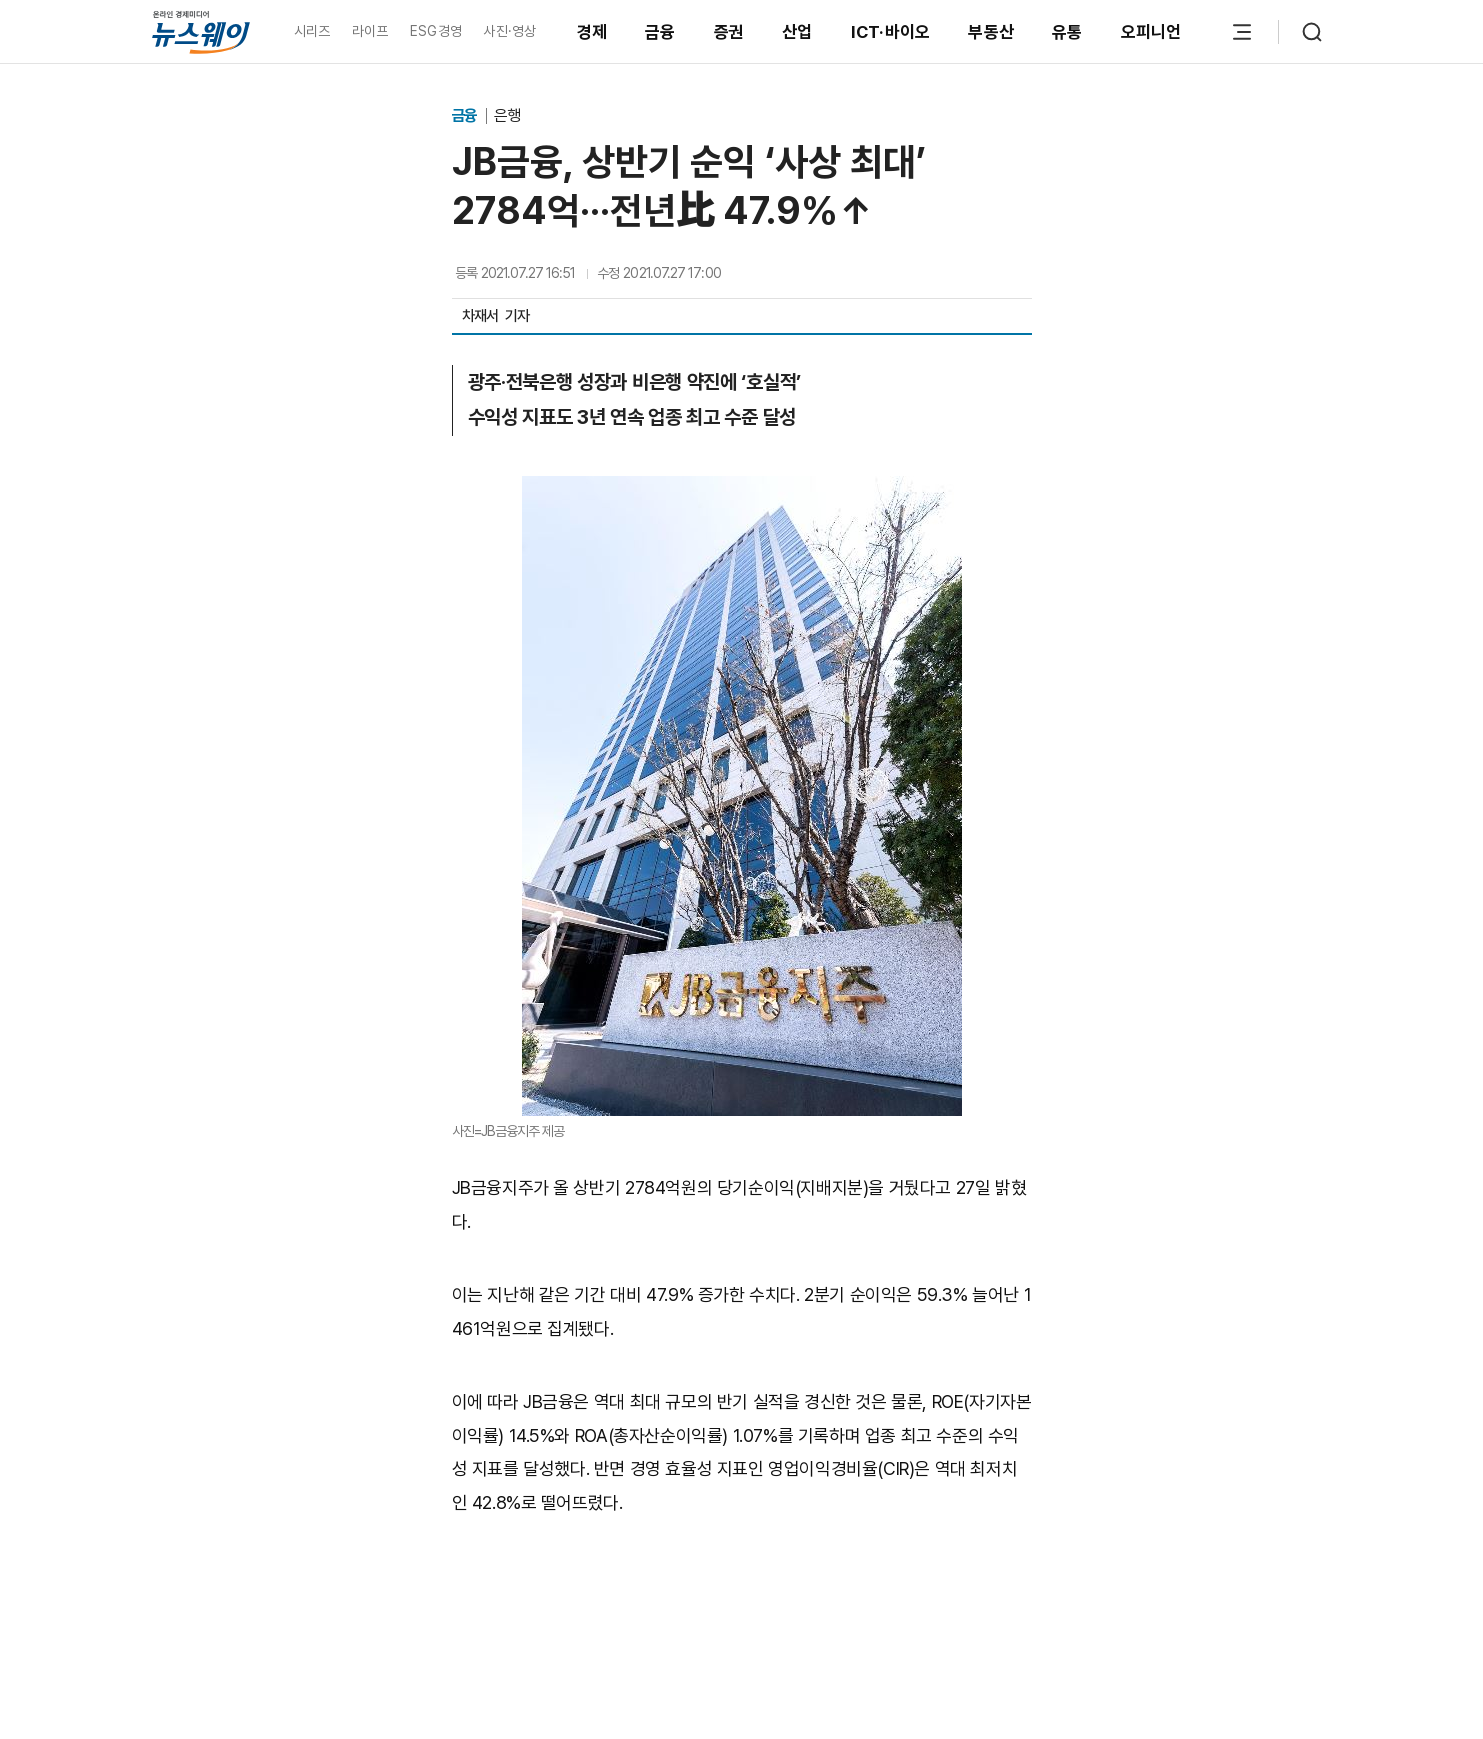  What do you see at coordinates (991, 32) in the screenshot?
I see `부동산` at bounding box center [991, 32].